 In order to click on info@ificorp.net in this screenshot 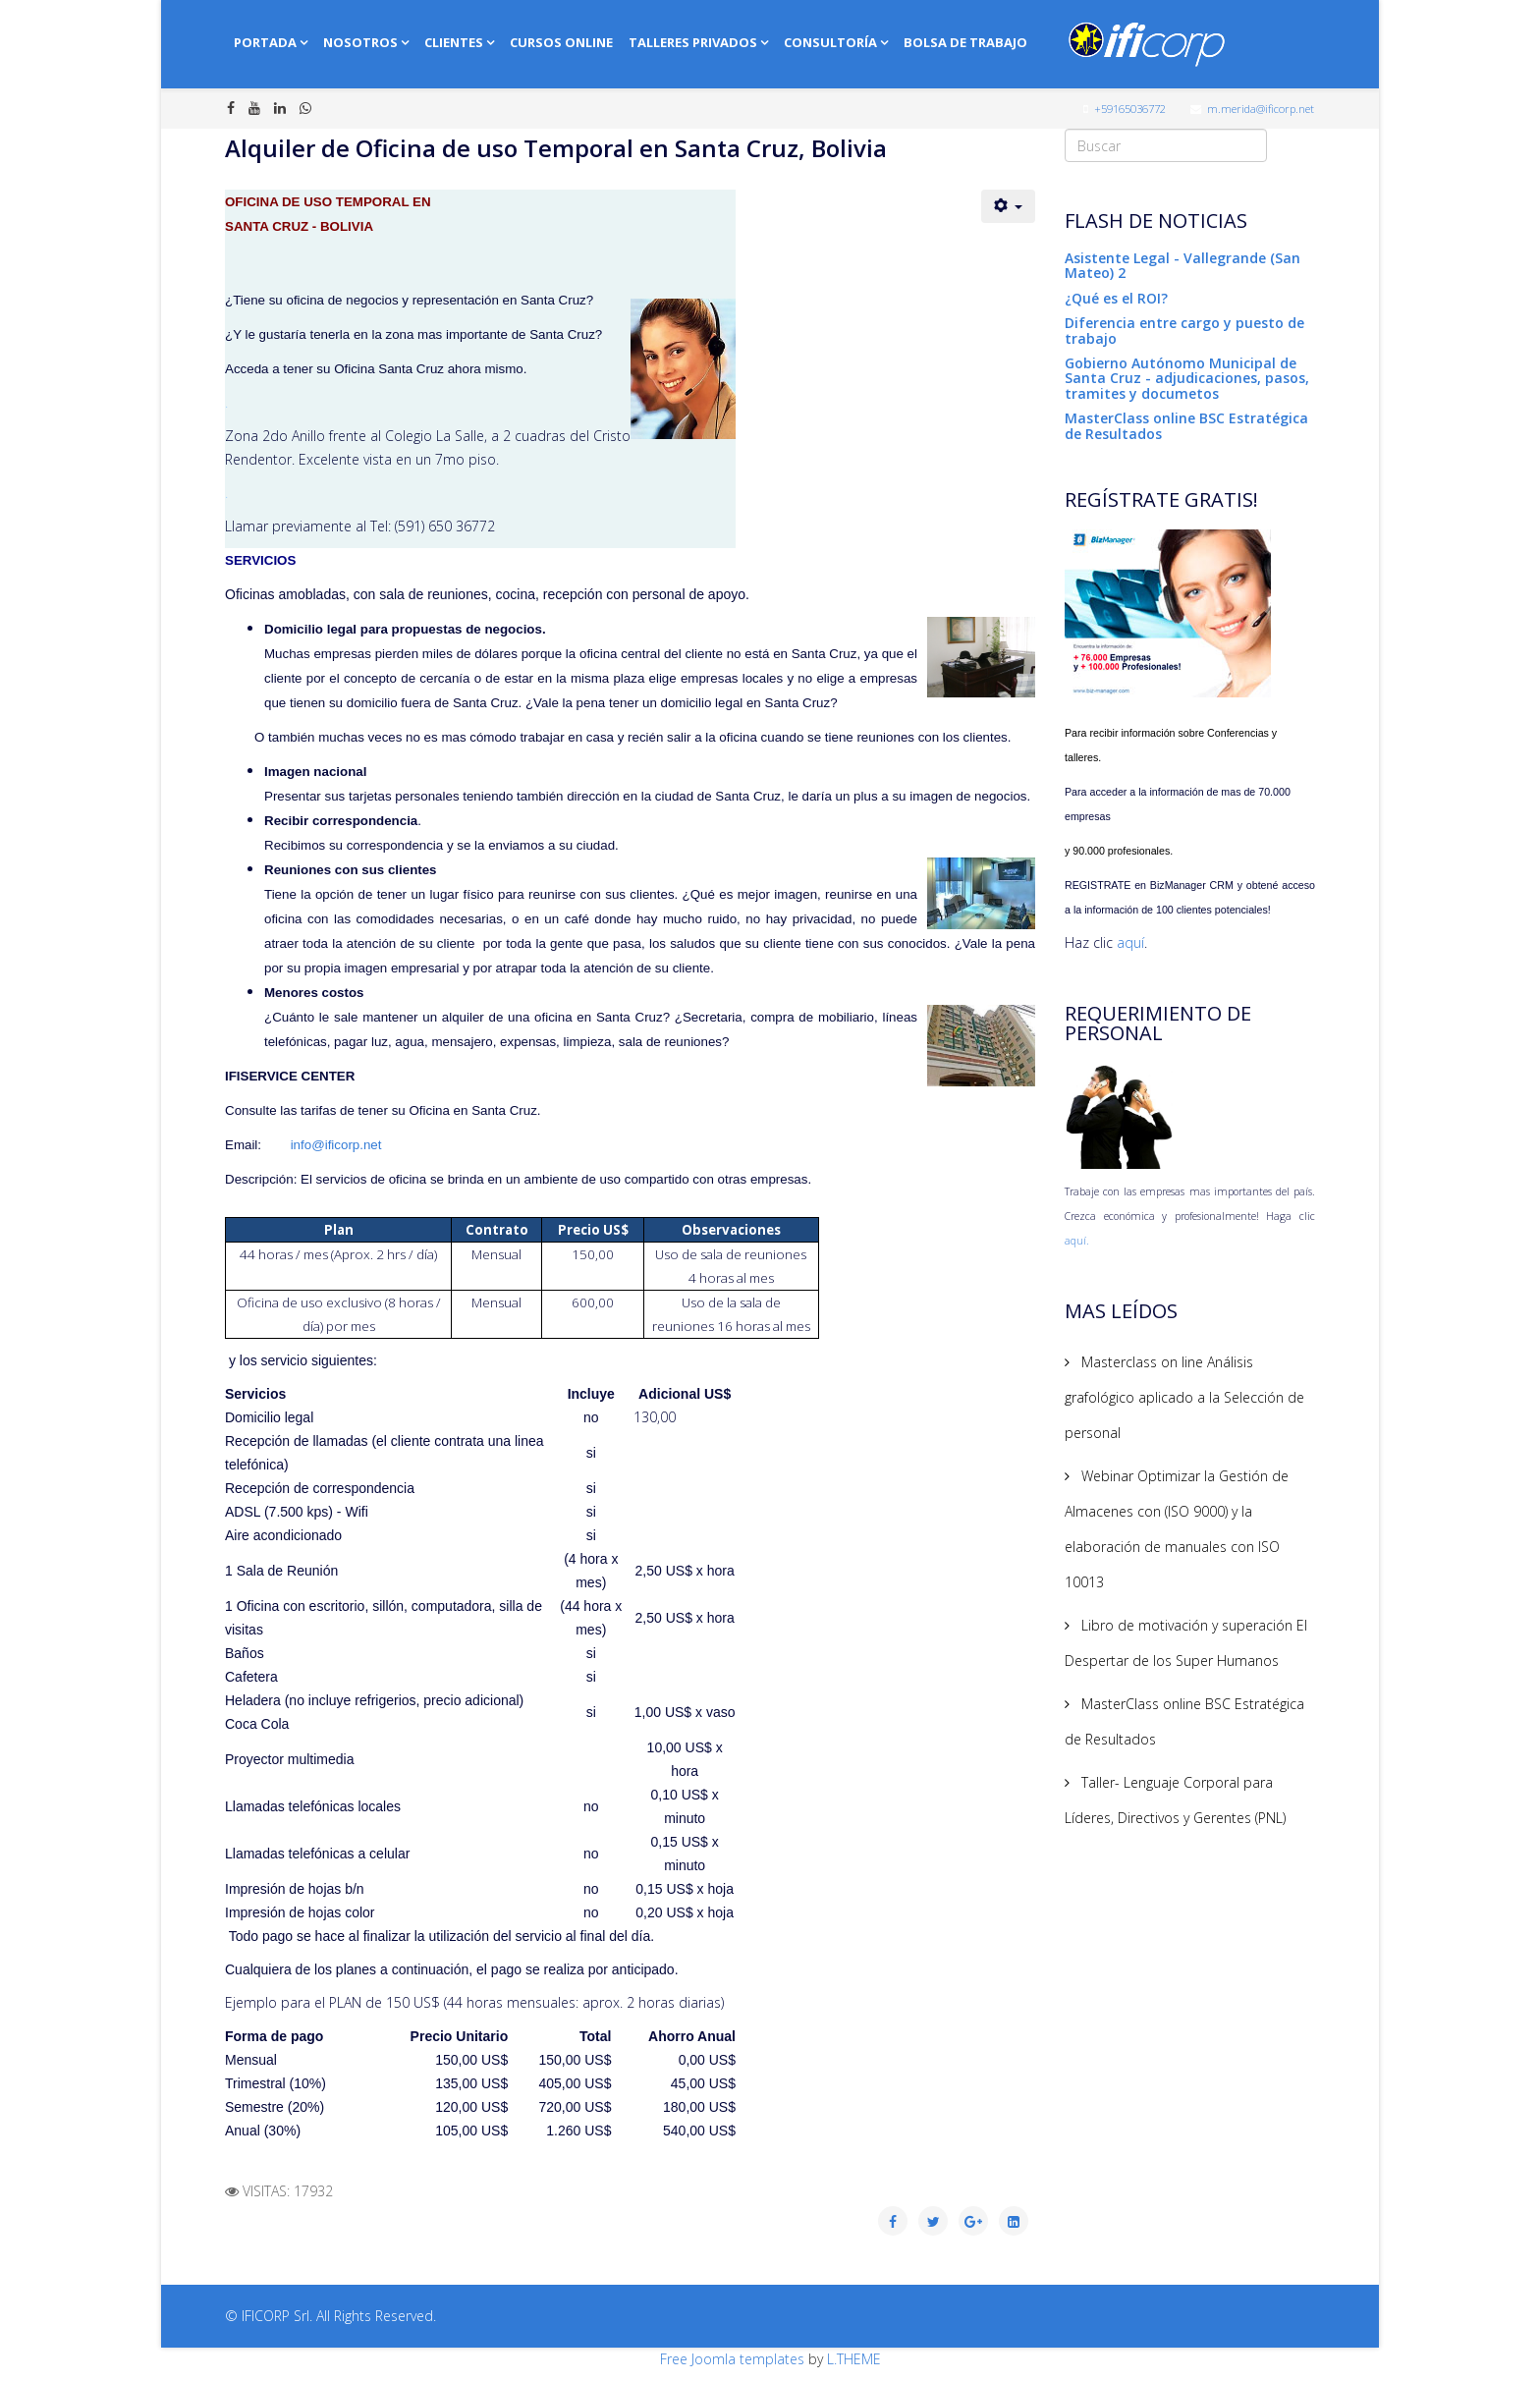, I will do `click(336, 1144)`.